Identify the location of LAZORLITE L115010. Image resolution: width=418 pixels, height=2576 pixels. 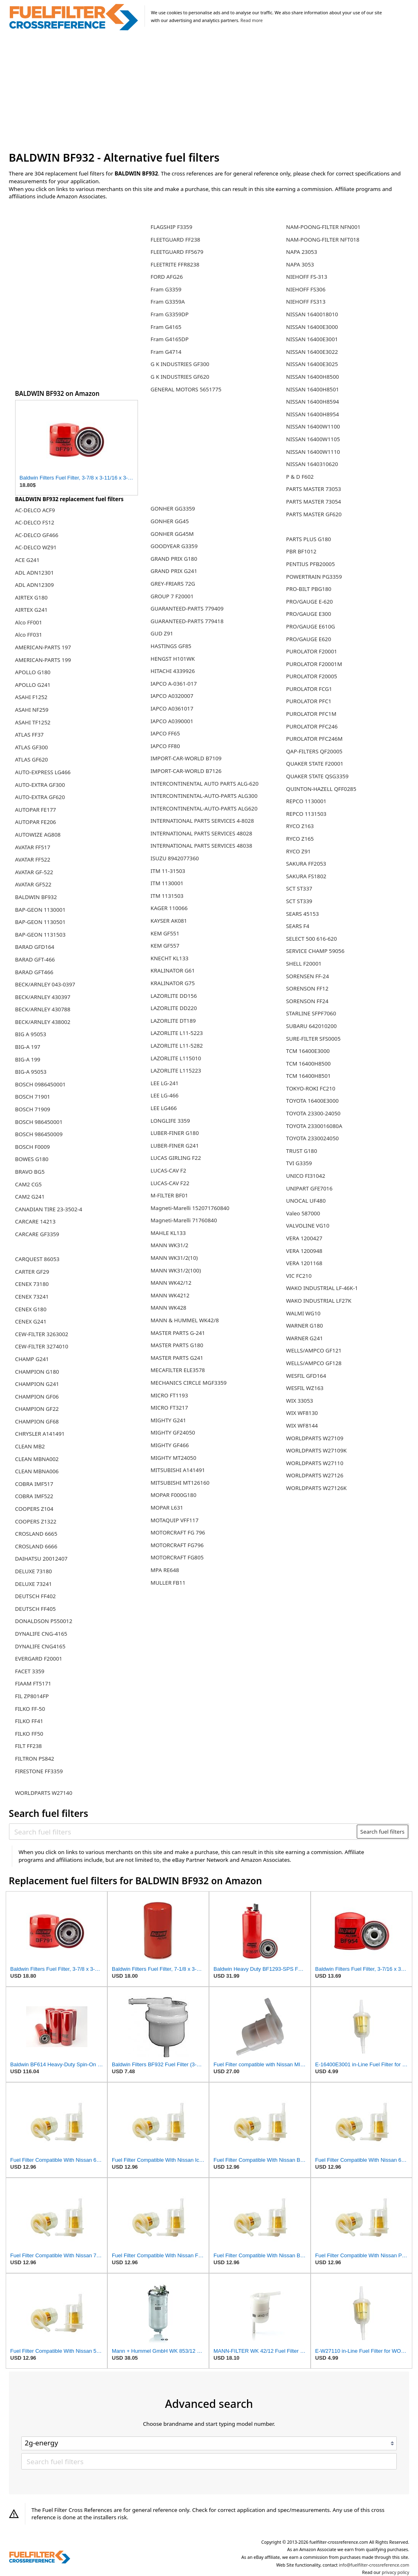
(176, 1058).